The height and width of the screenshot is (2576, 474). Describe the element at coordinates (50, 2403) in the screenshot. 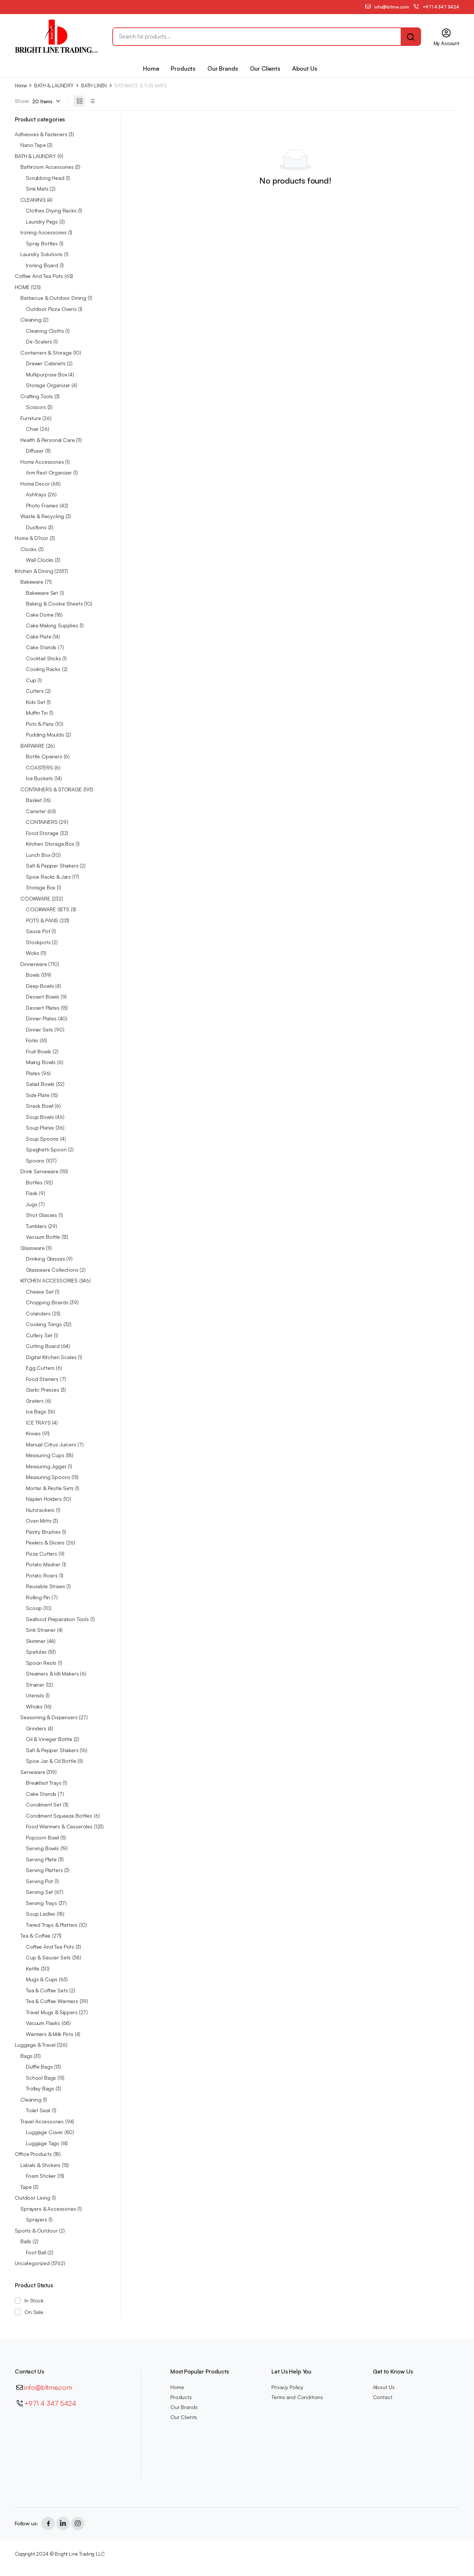

I see `+971 4 347 5424` at that location.